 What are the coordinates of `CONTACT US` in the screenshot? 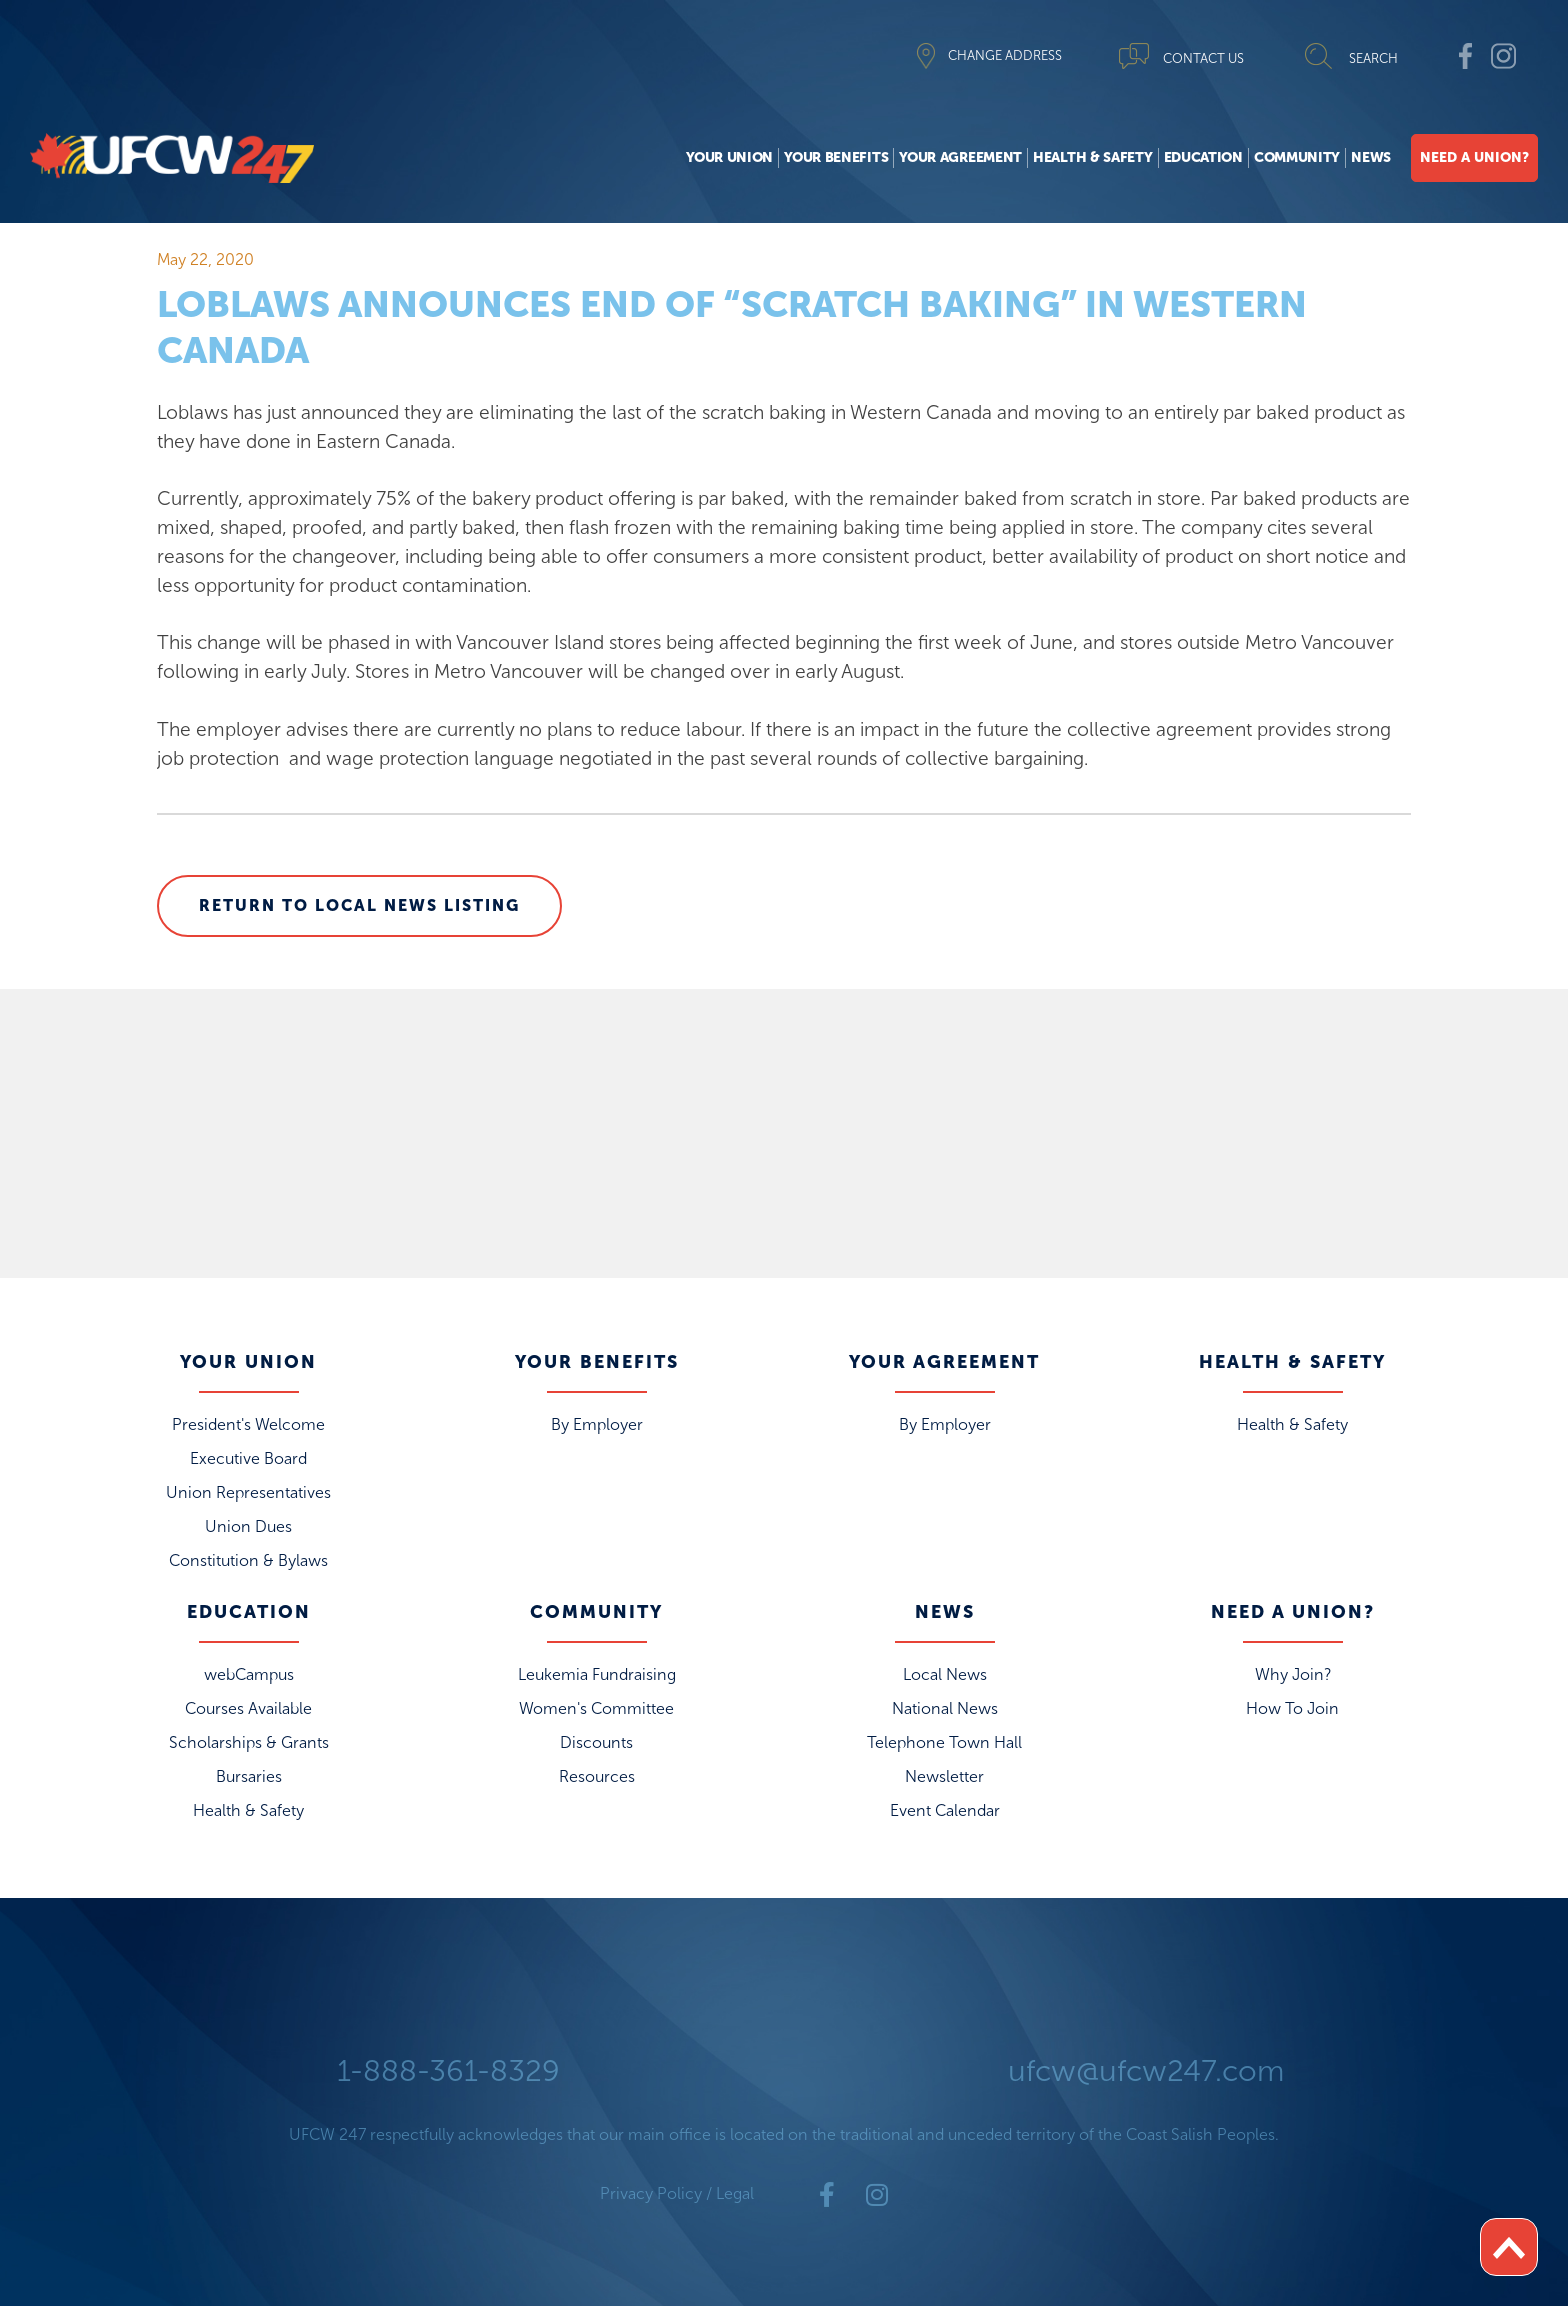 It's located at (1203, 58).